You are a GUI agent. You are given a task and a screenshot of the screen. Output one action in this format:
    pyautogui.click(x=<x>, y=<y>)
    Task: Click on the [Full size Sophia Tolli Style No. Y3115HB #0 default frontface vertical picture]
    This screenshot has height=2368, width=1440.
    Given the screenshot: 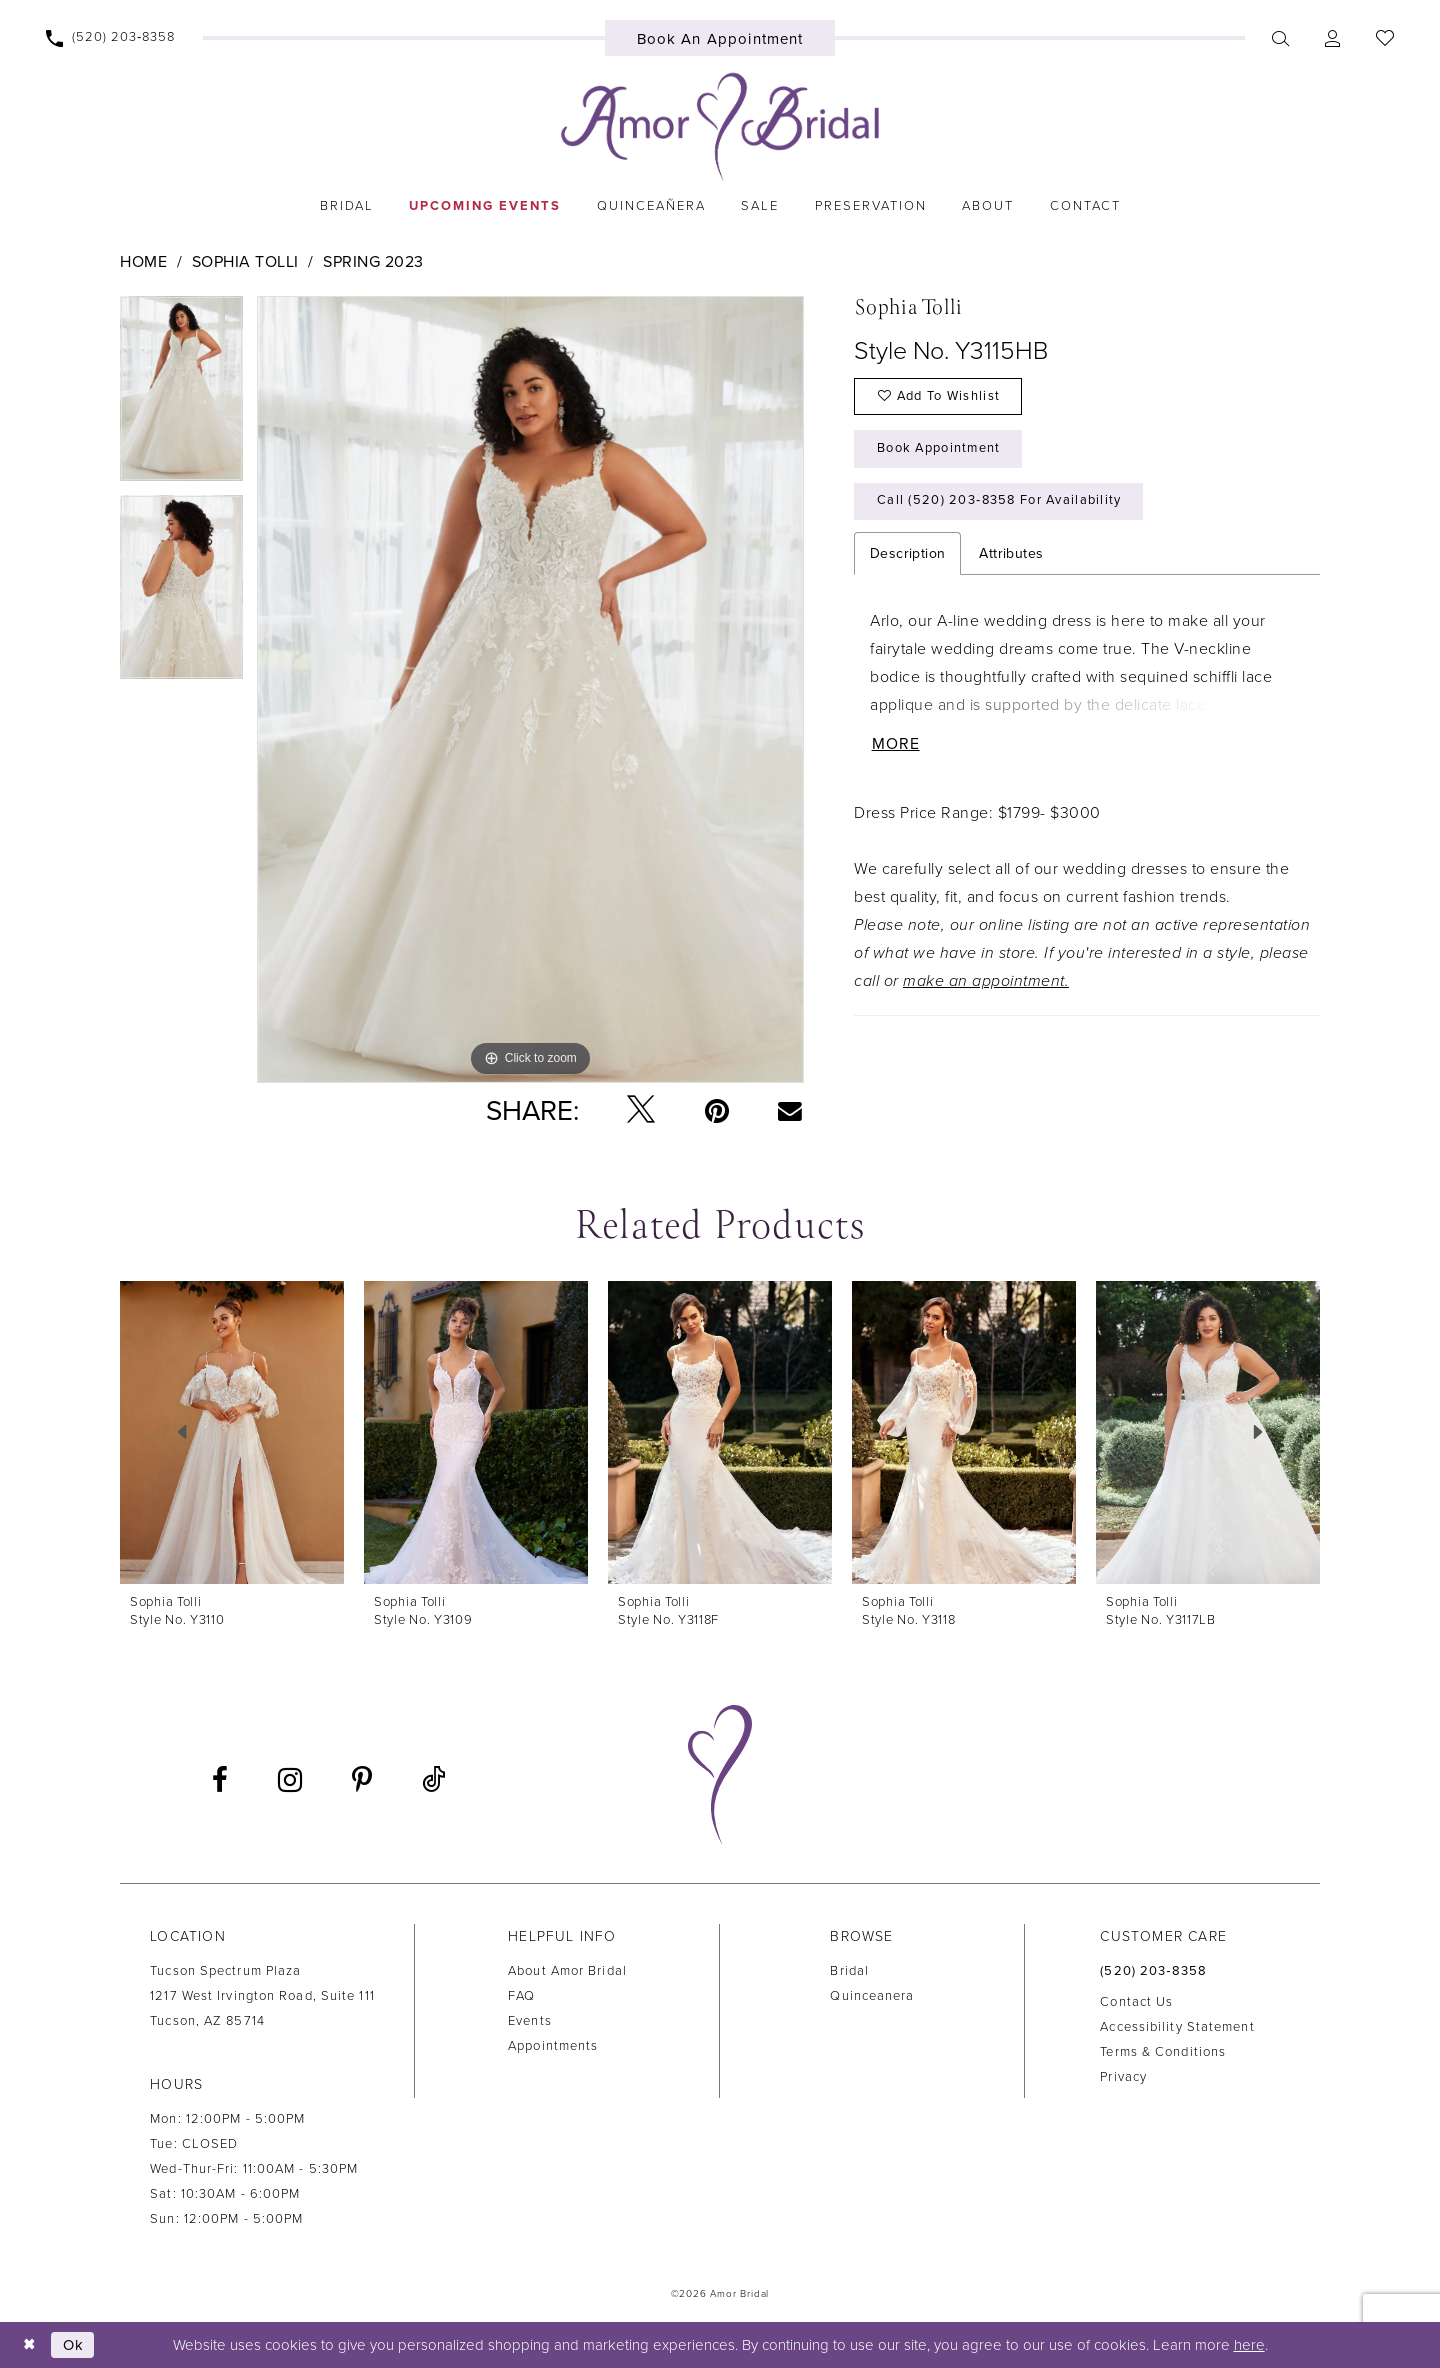 What is the action you would take?
    pyautogui.click(x=530, y=689)
    